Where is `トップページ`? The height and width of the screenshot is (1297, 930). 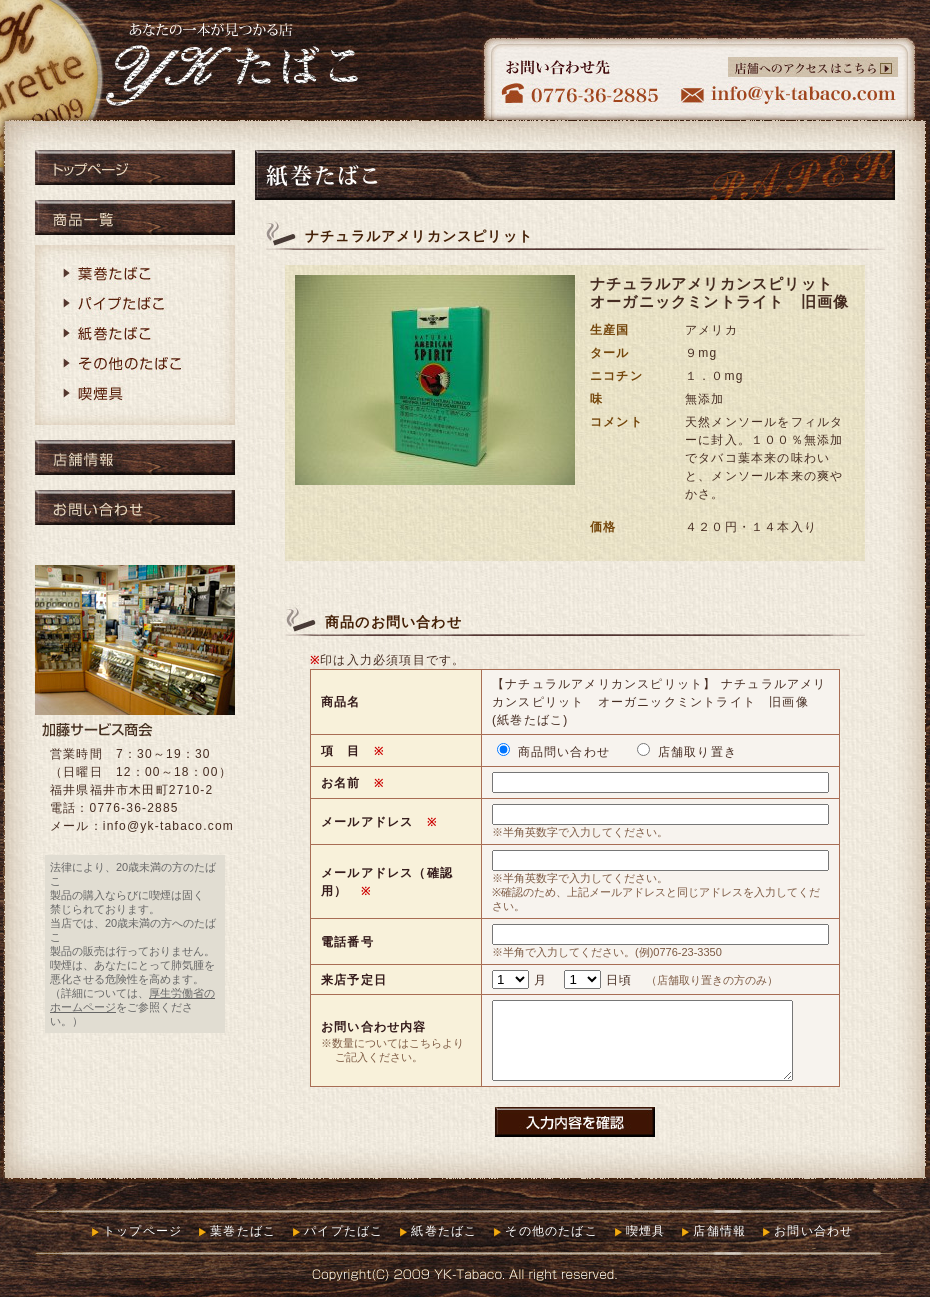
トップページ is located at coordinates (135, 167).